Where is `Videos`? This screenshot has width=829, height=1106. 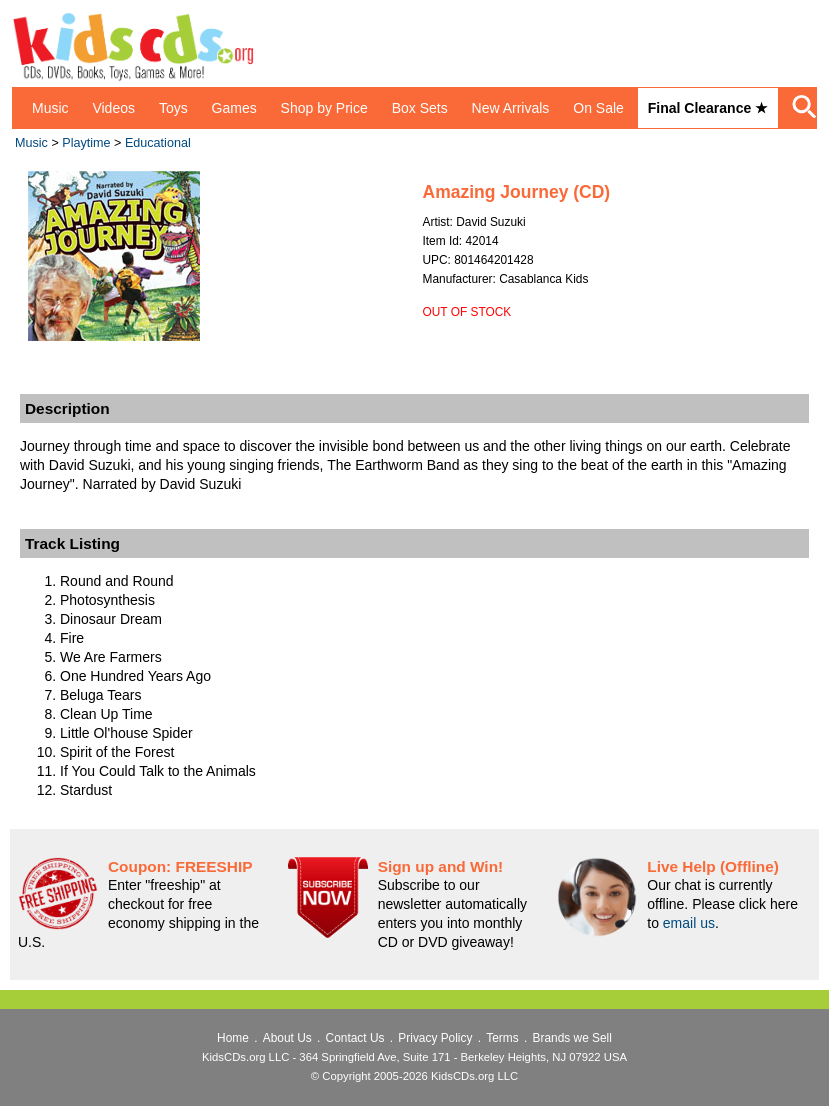 Videos is located at coordinates (113, 108).